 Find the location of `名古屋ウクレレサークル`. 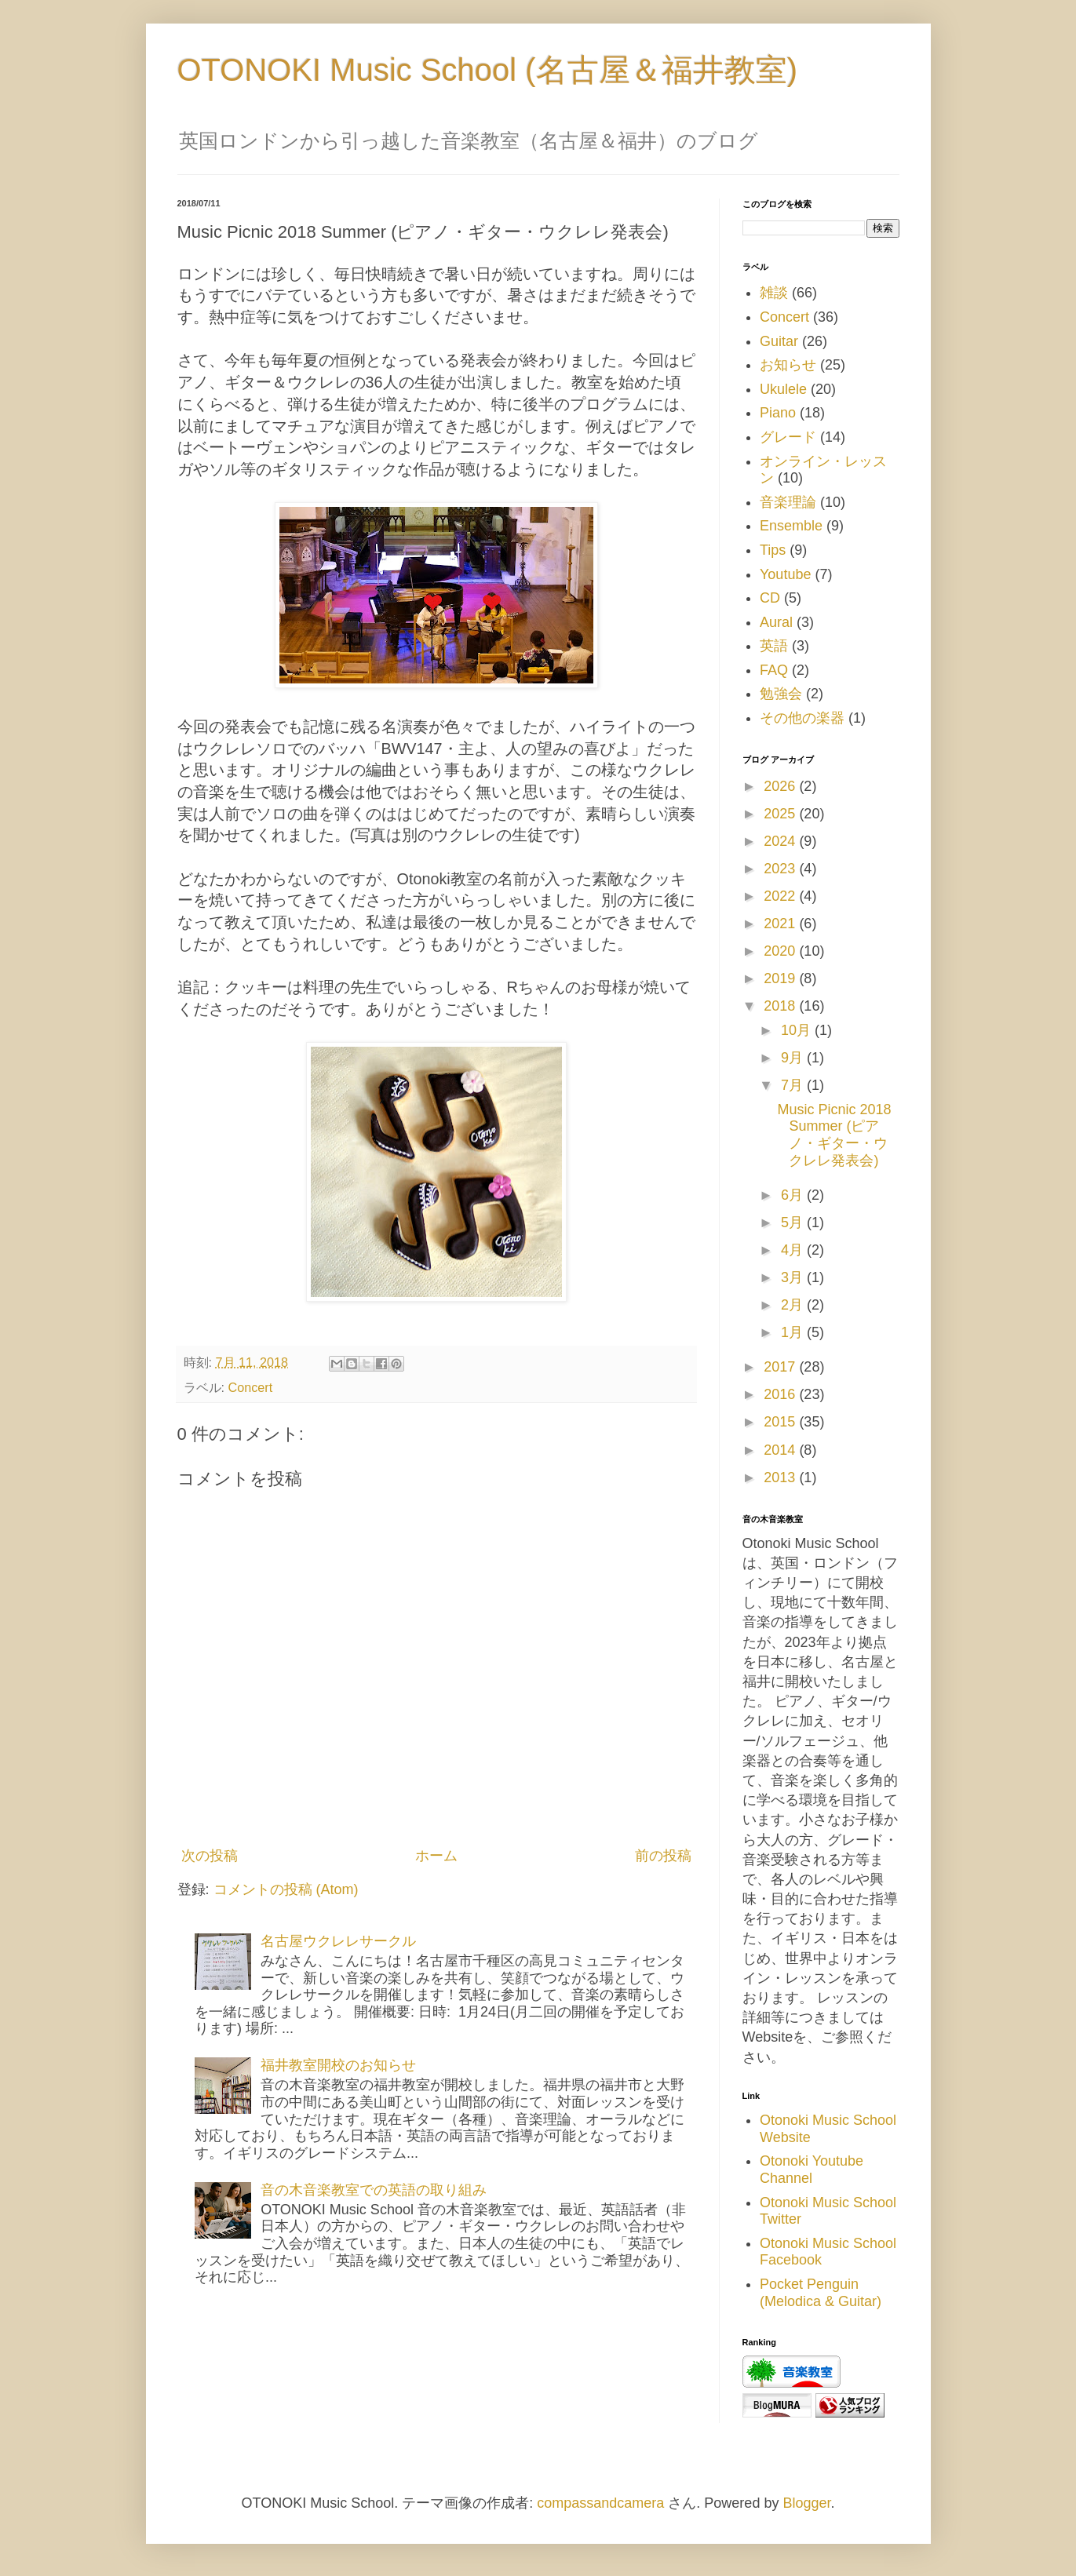

名古屋ウクレレサークル is located at coordinates (338, 1941).